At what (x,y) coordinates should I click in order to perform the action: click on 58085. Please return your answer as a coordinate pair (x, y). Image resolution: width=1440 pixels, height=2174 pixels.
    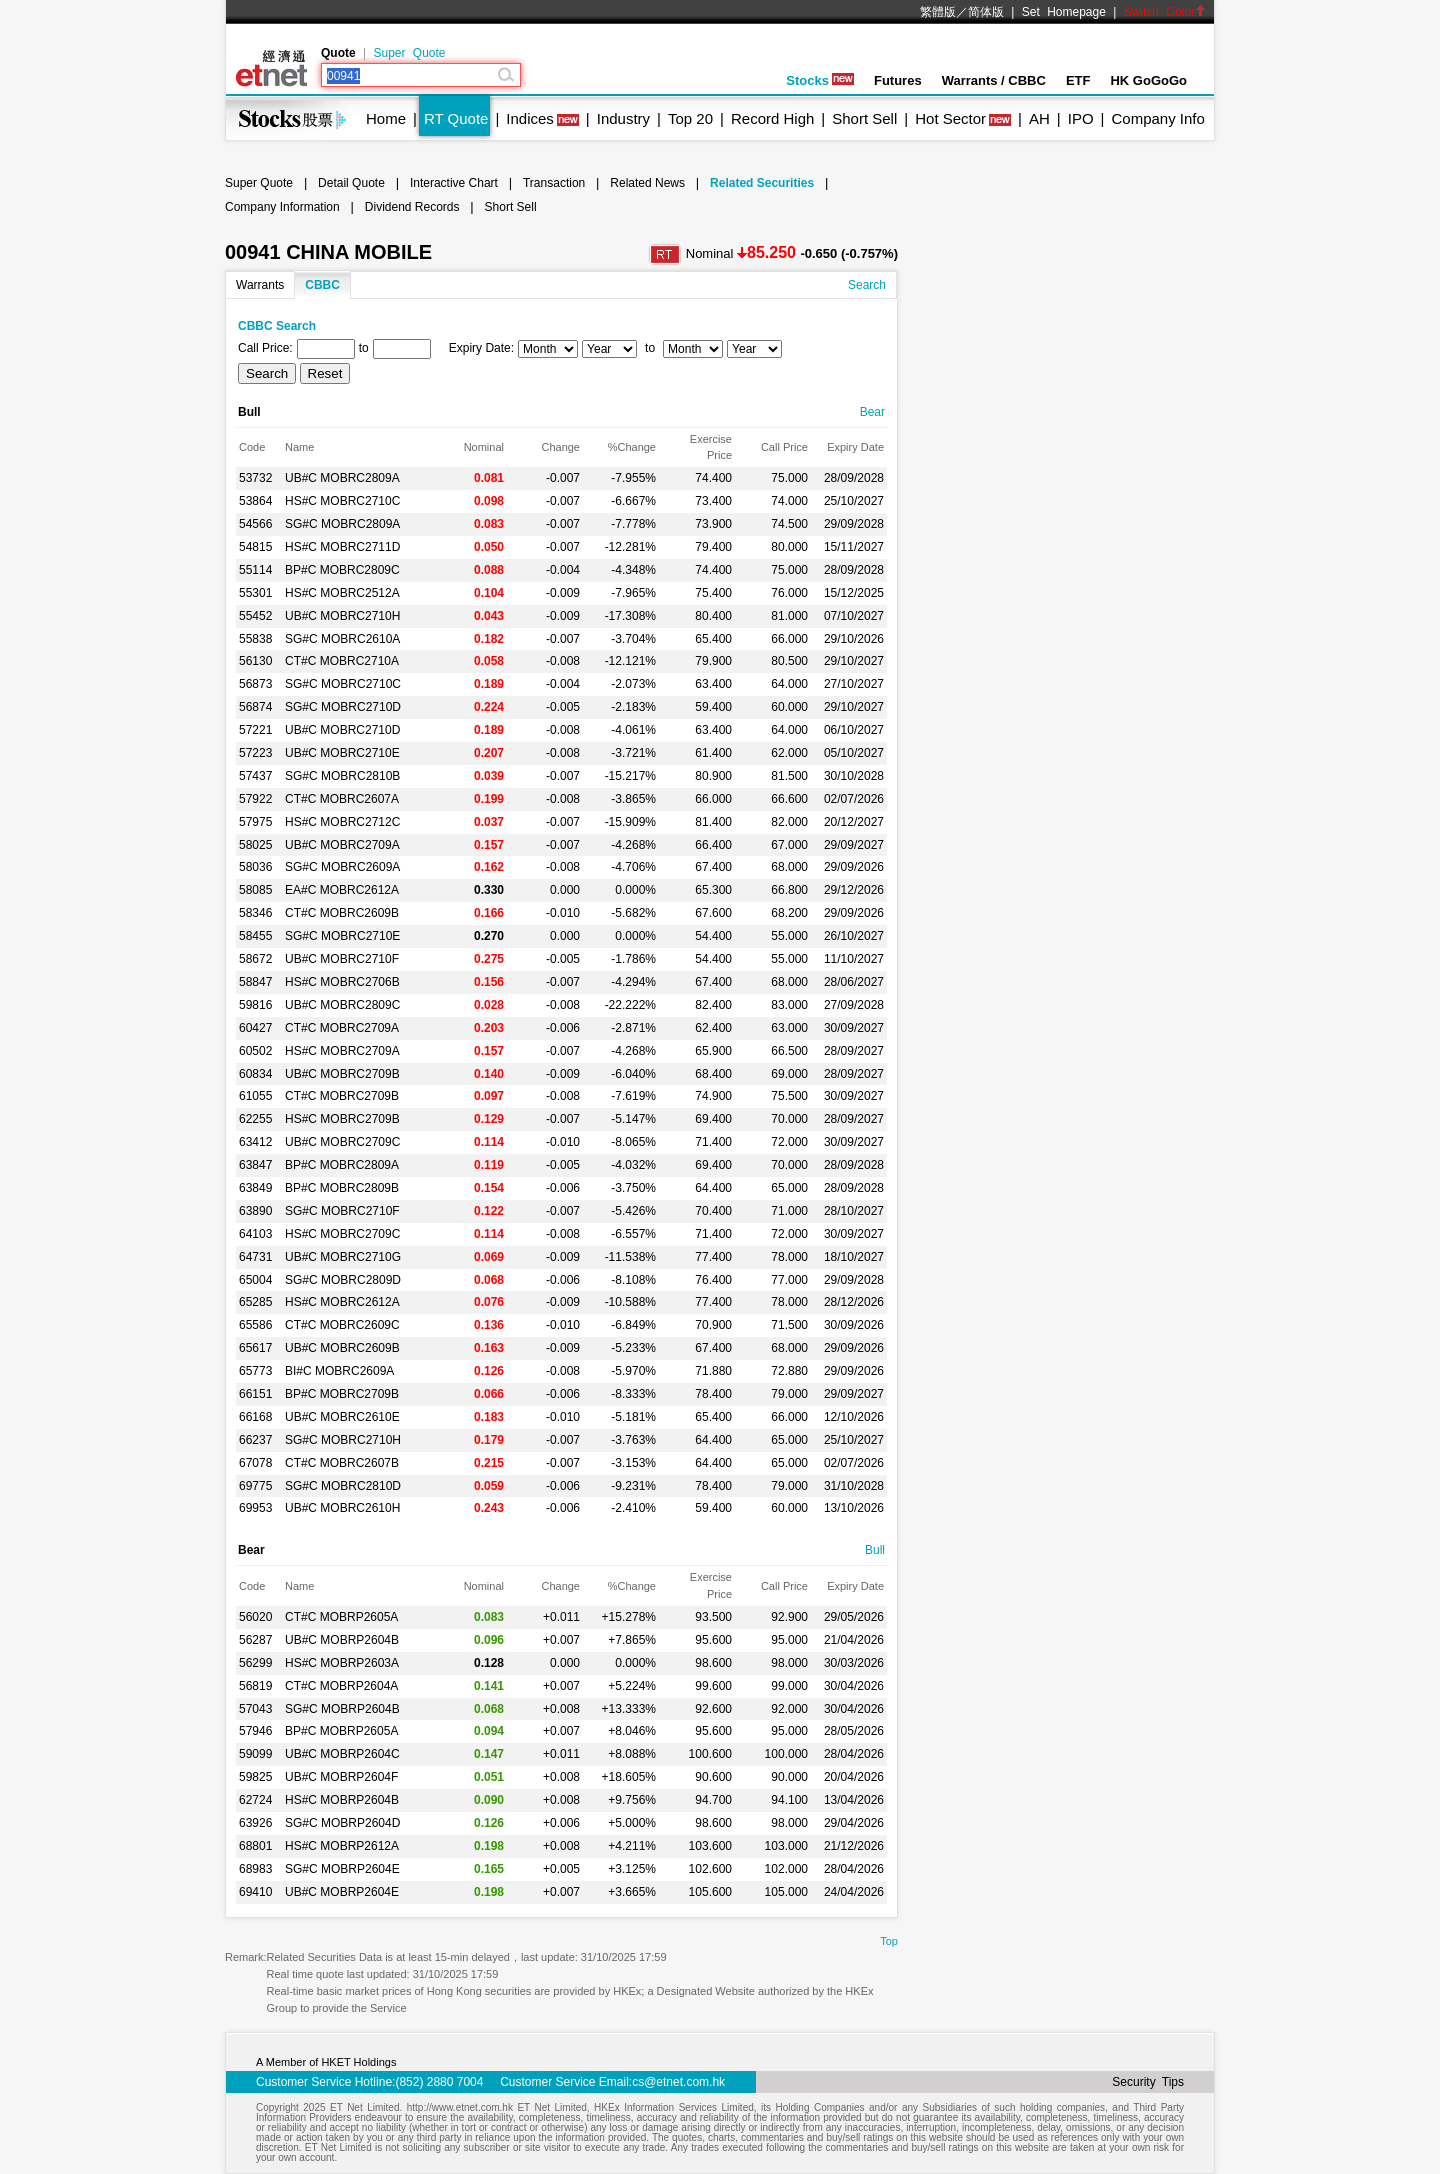
    Looking at the image, I should click on (255, 890).